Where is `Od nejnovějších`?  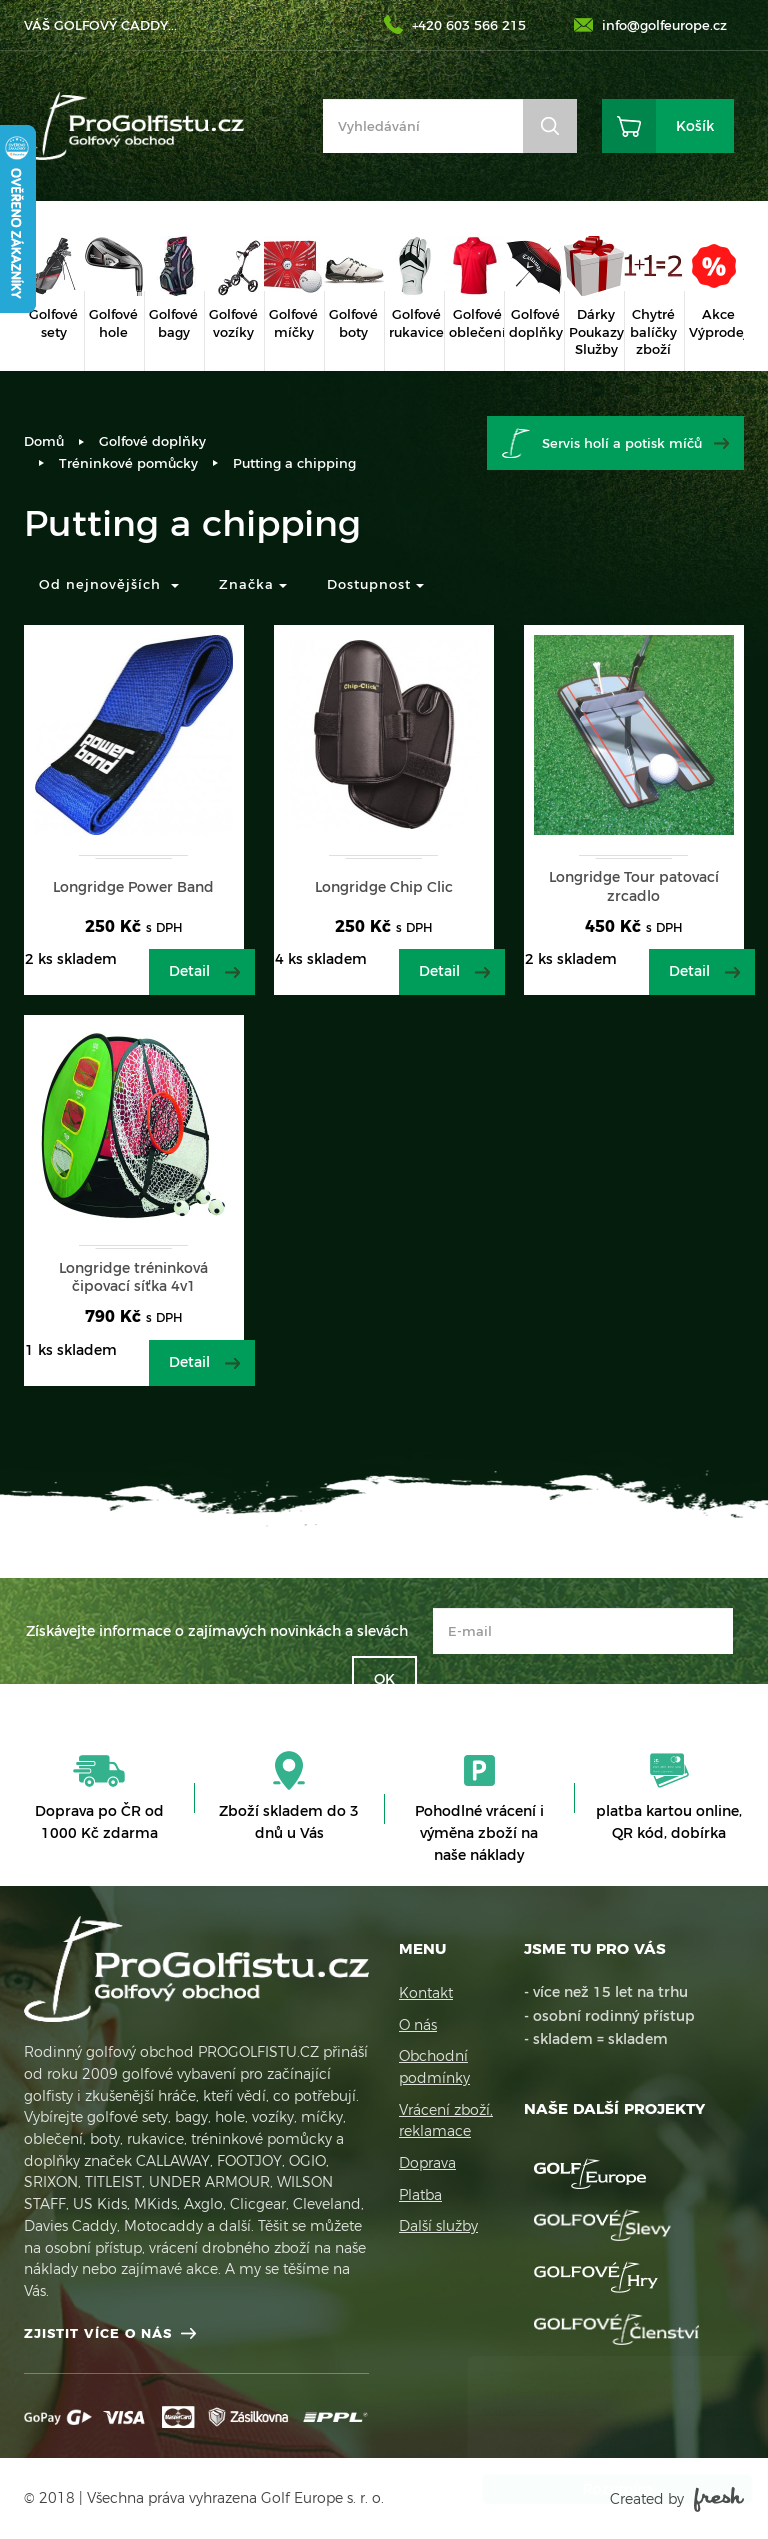
Od nejnovějších is located at coordinates (109, 584).